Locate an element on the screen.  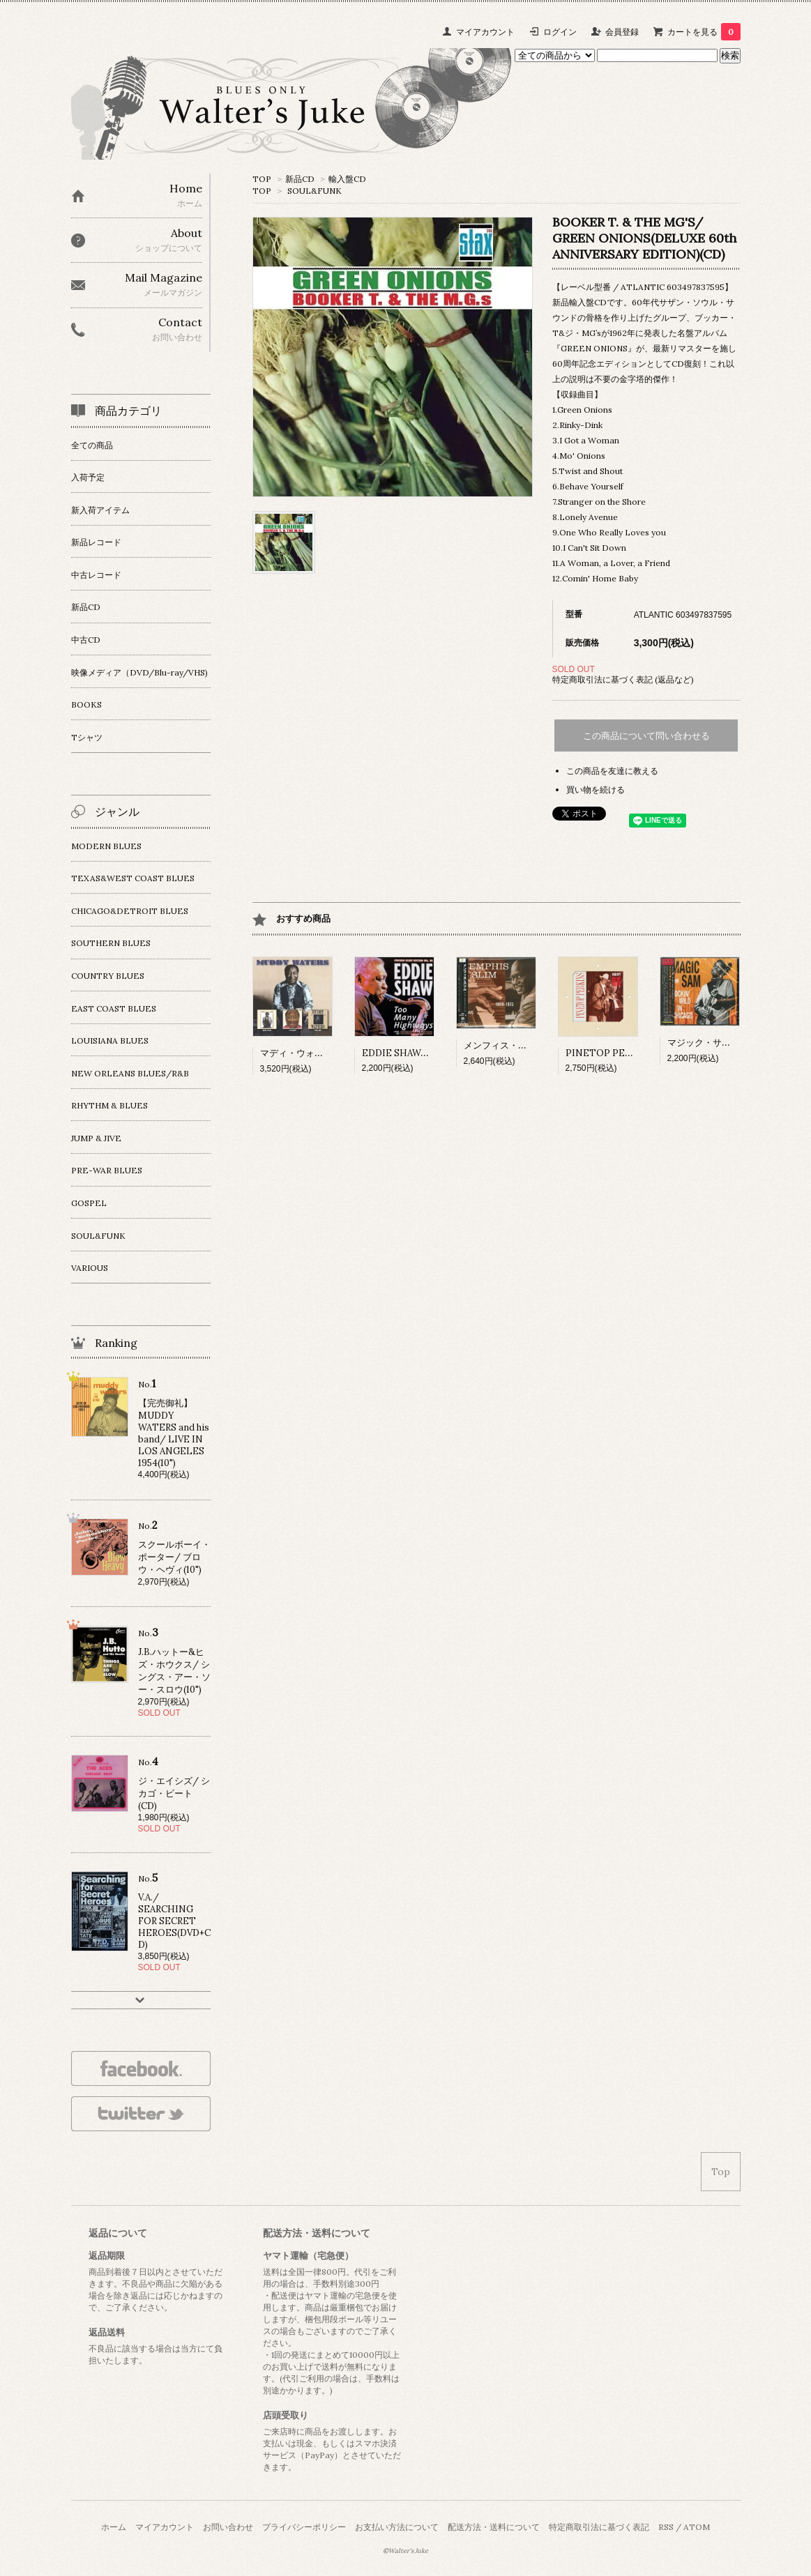
会員登録 is located at coordinates (622, 31).